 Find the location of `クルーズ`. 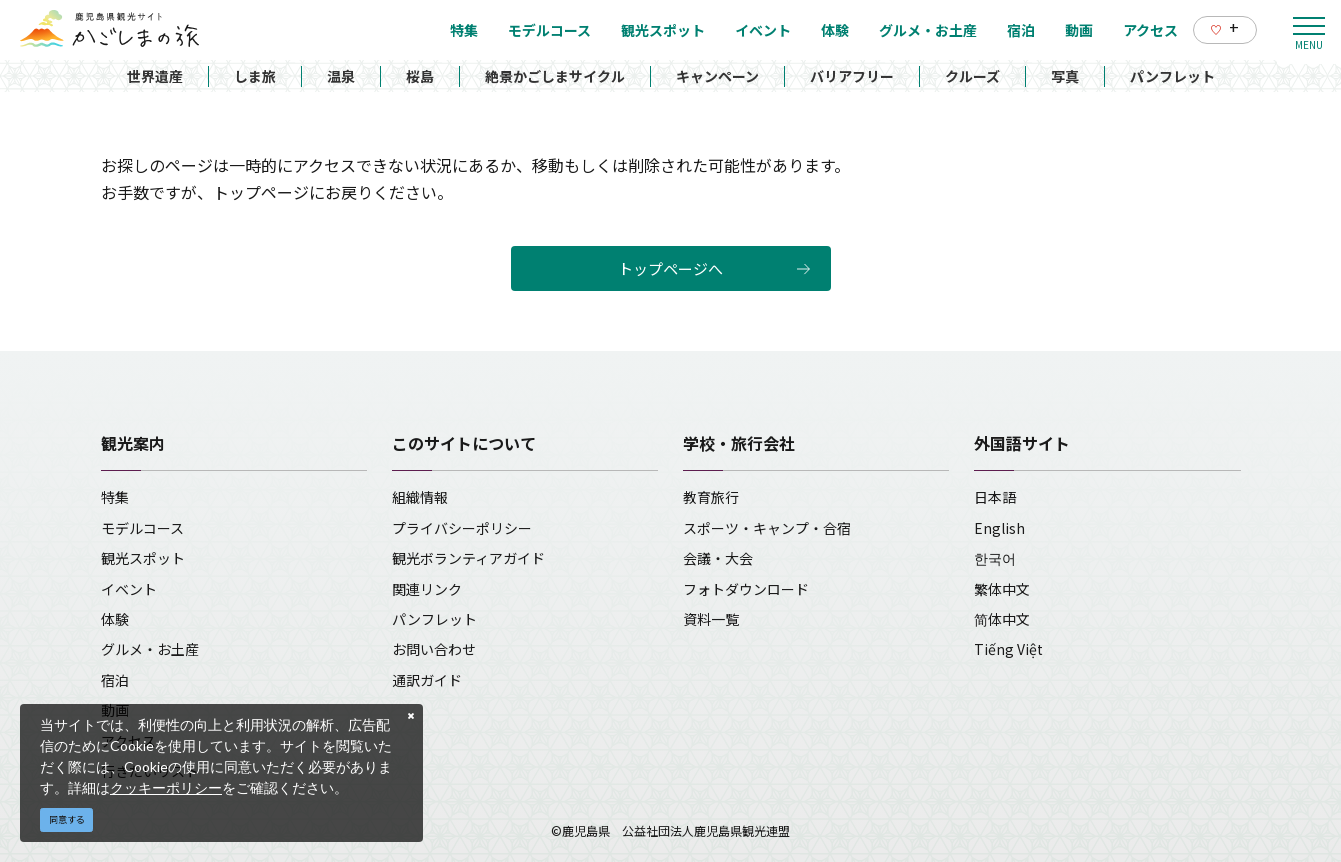

クルーズ is located at coordinates (972, 76).